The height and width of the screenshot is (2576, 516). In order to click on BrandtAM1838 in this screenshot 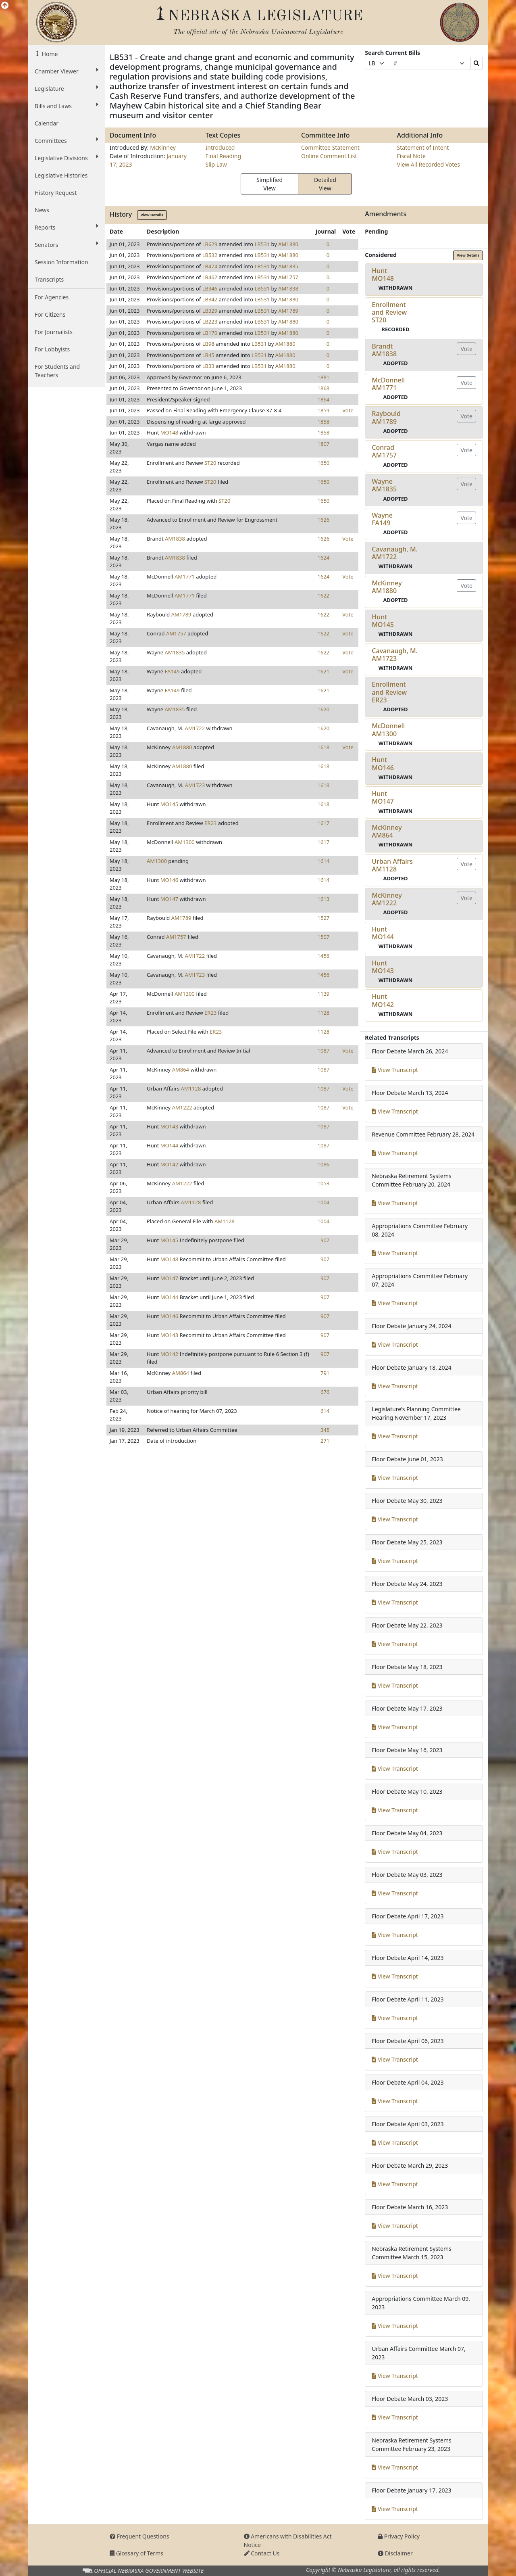, I will do `click(384, 350)`.